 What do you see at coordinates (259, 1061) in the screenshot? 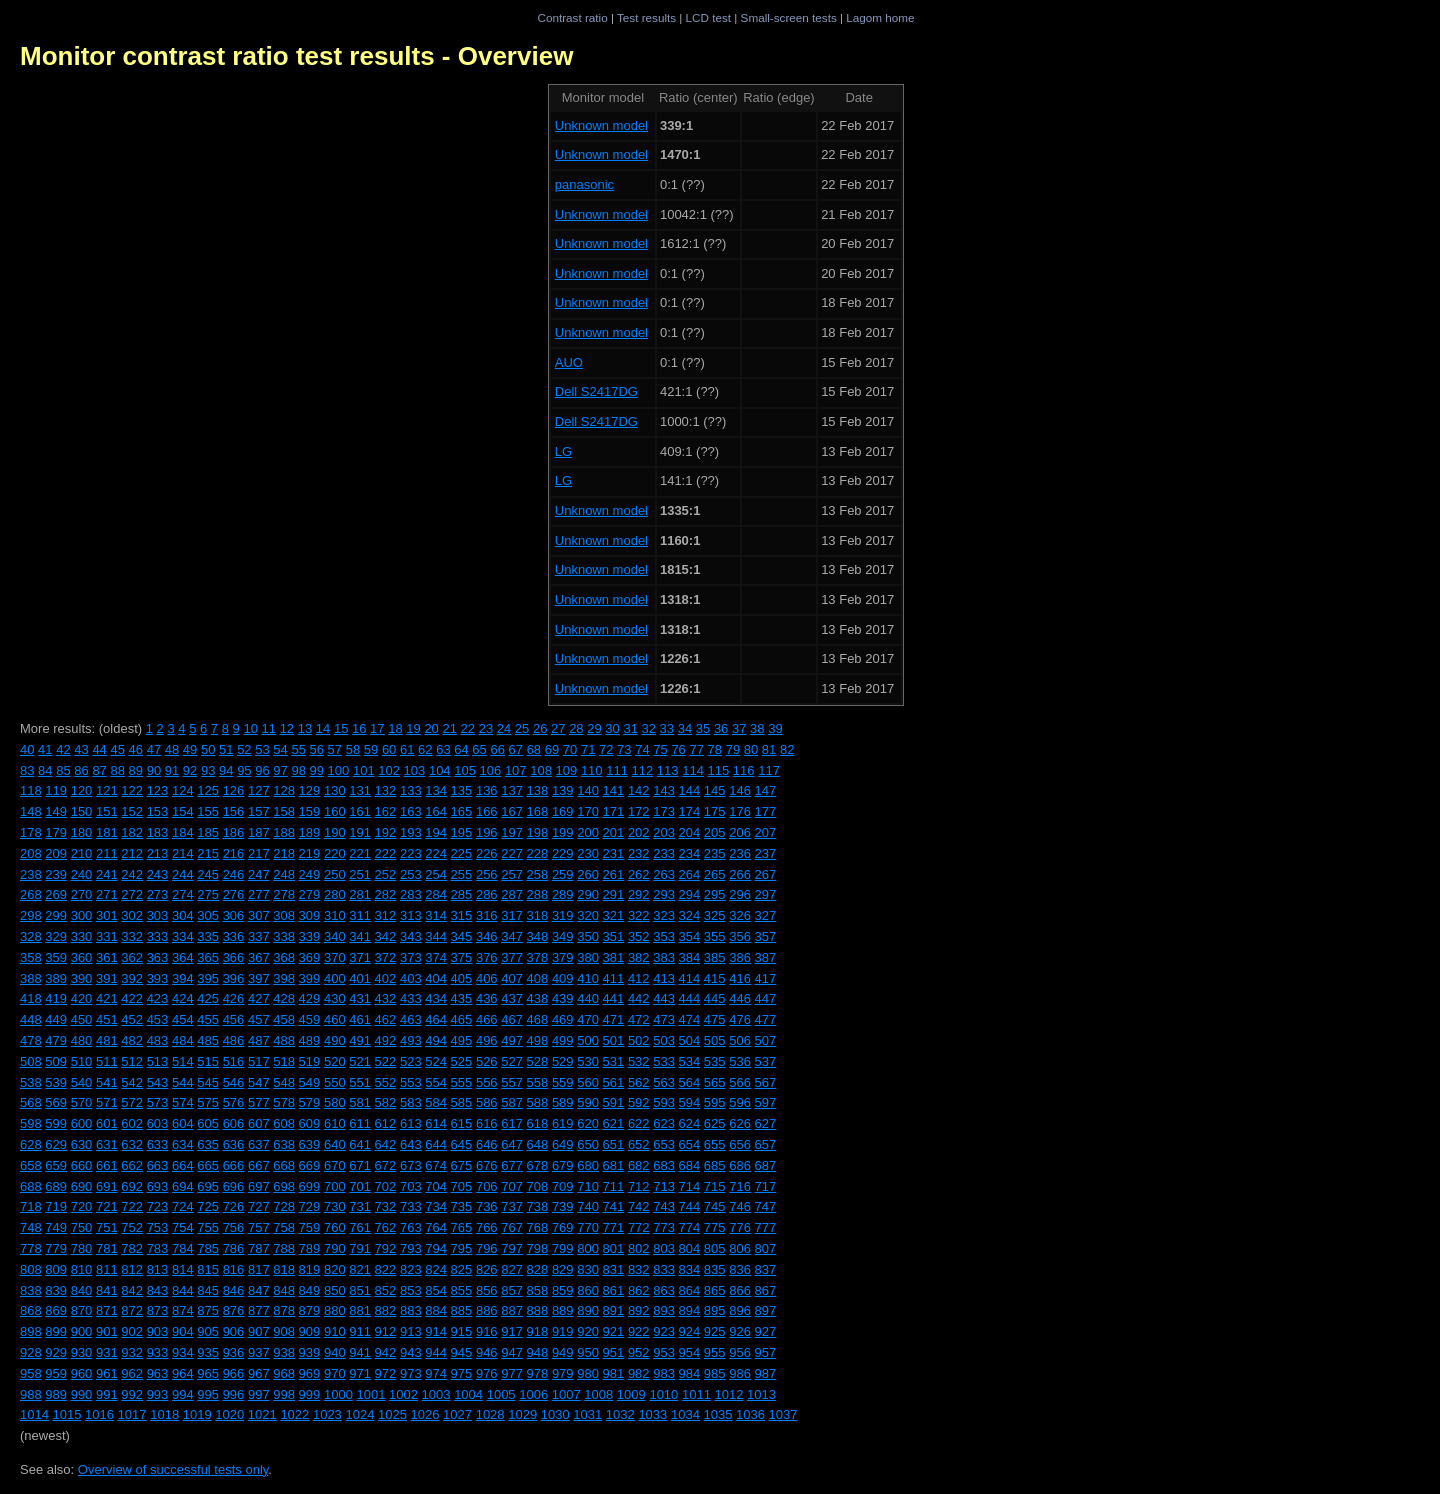
I see `517` at bounding box center [259, 1061].